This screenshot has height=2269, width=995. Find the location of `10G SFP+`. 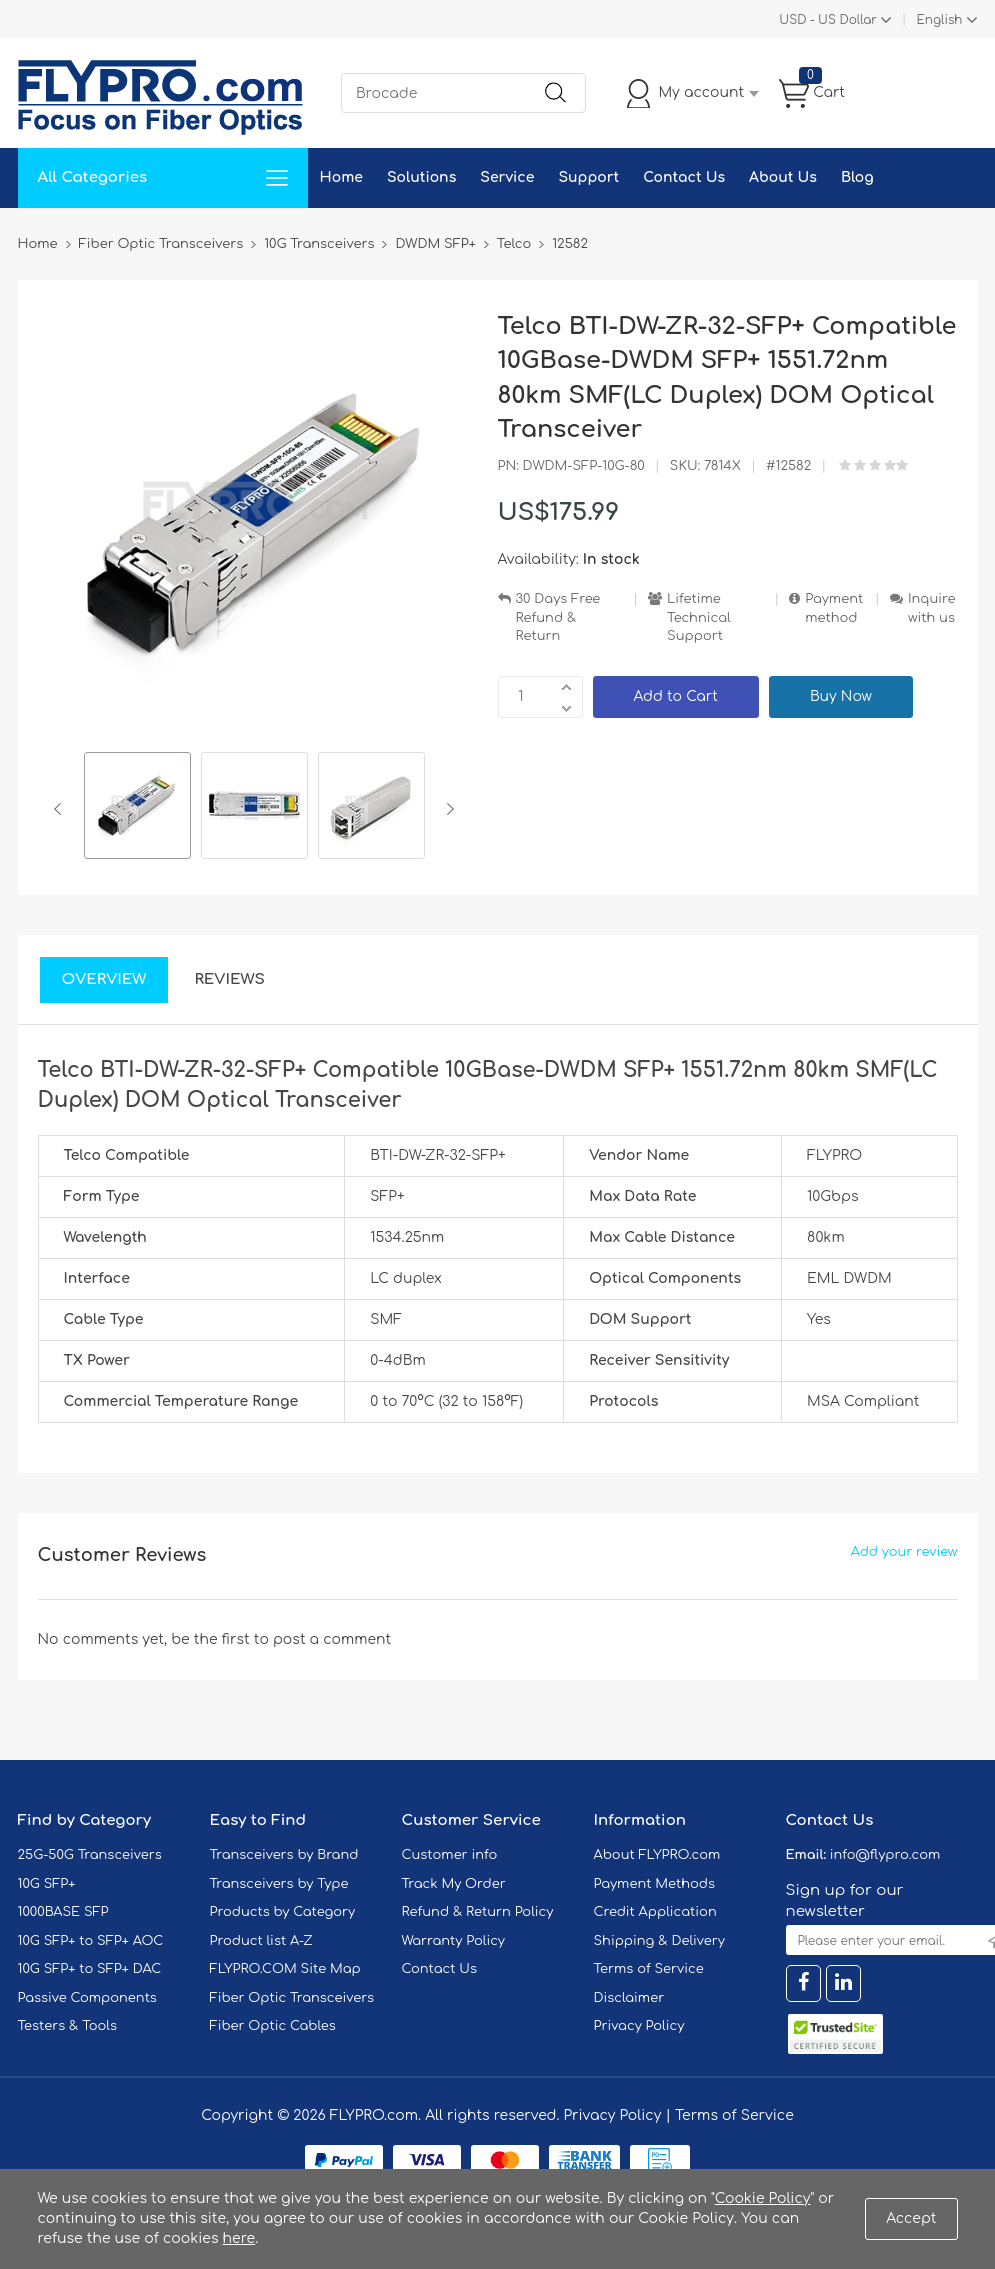

10G SFP+ is located at coordinates (47, 1884).